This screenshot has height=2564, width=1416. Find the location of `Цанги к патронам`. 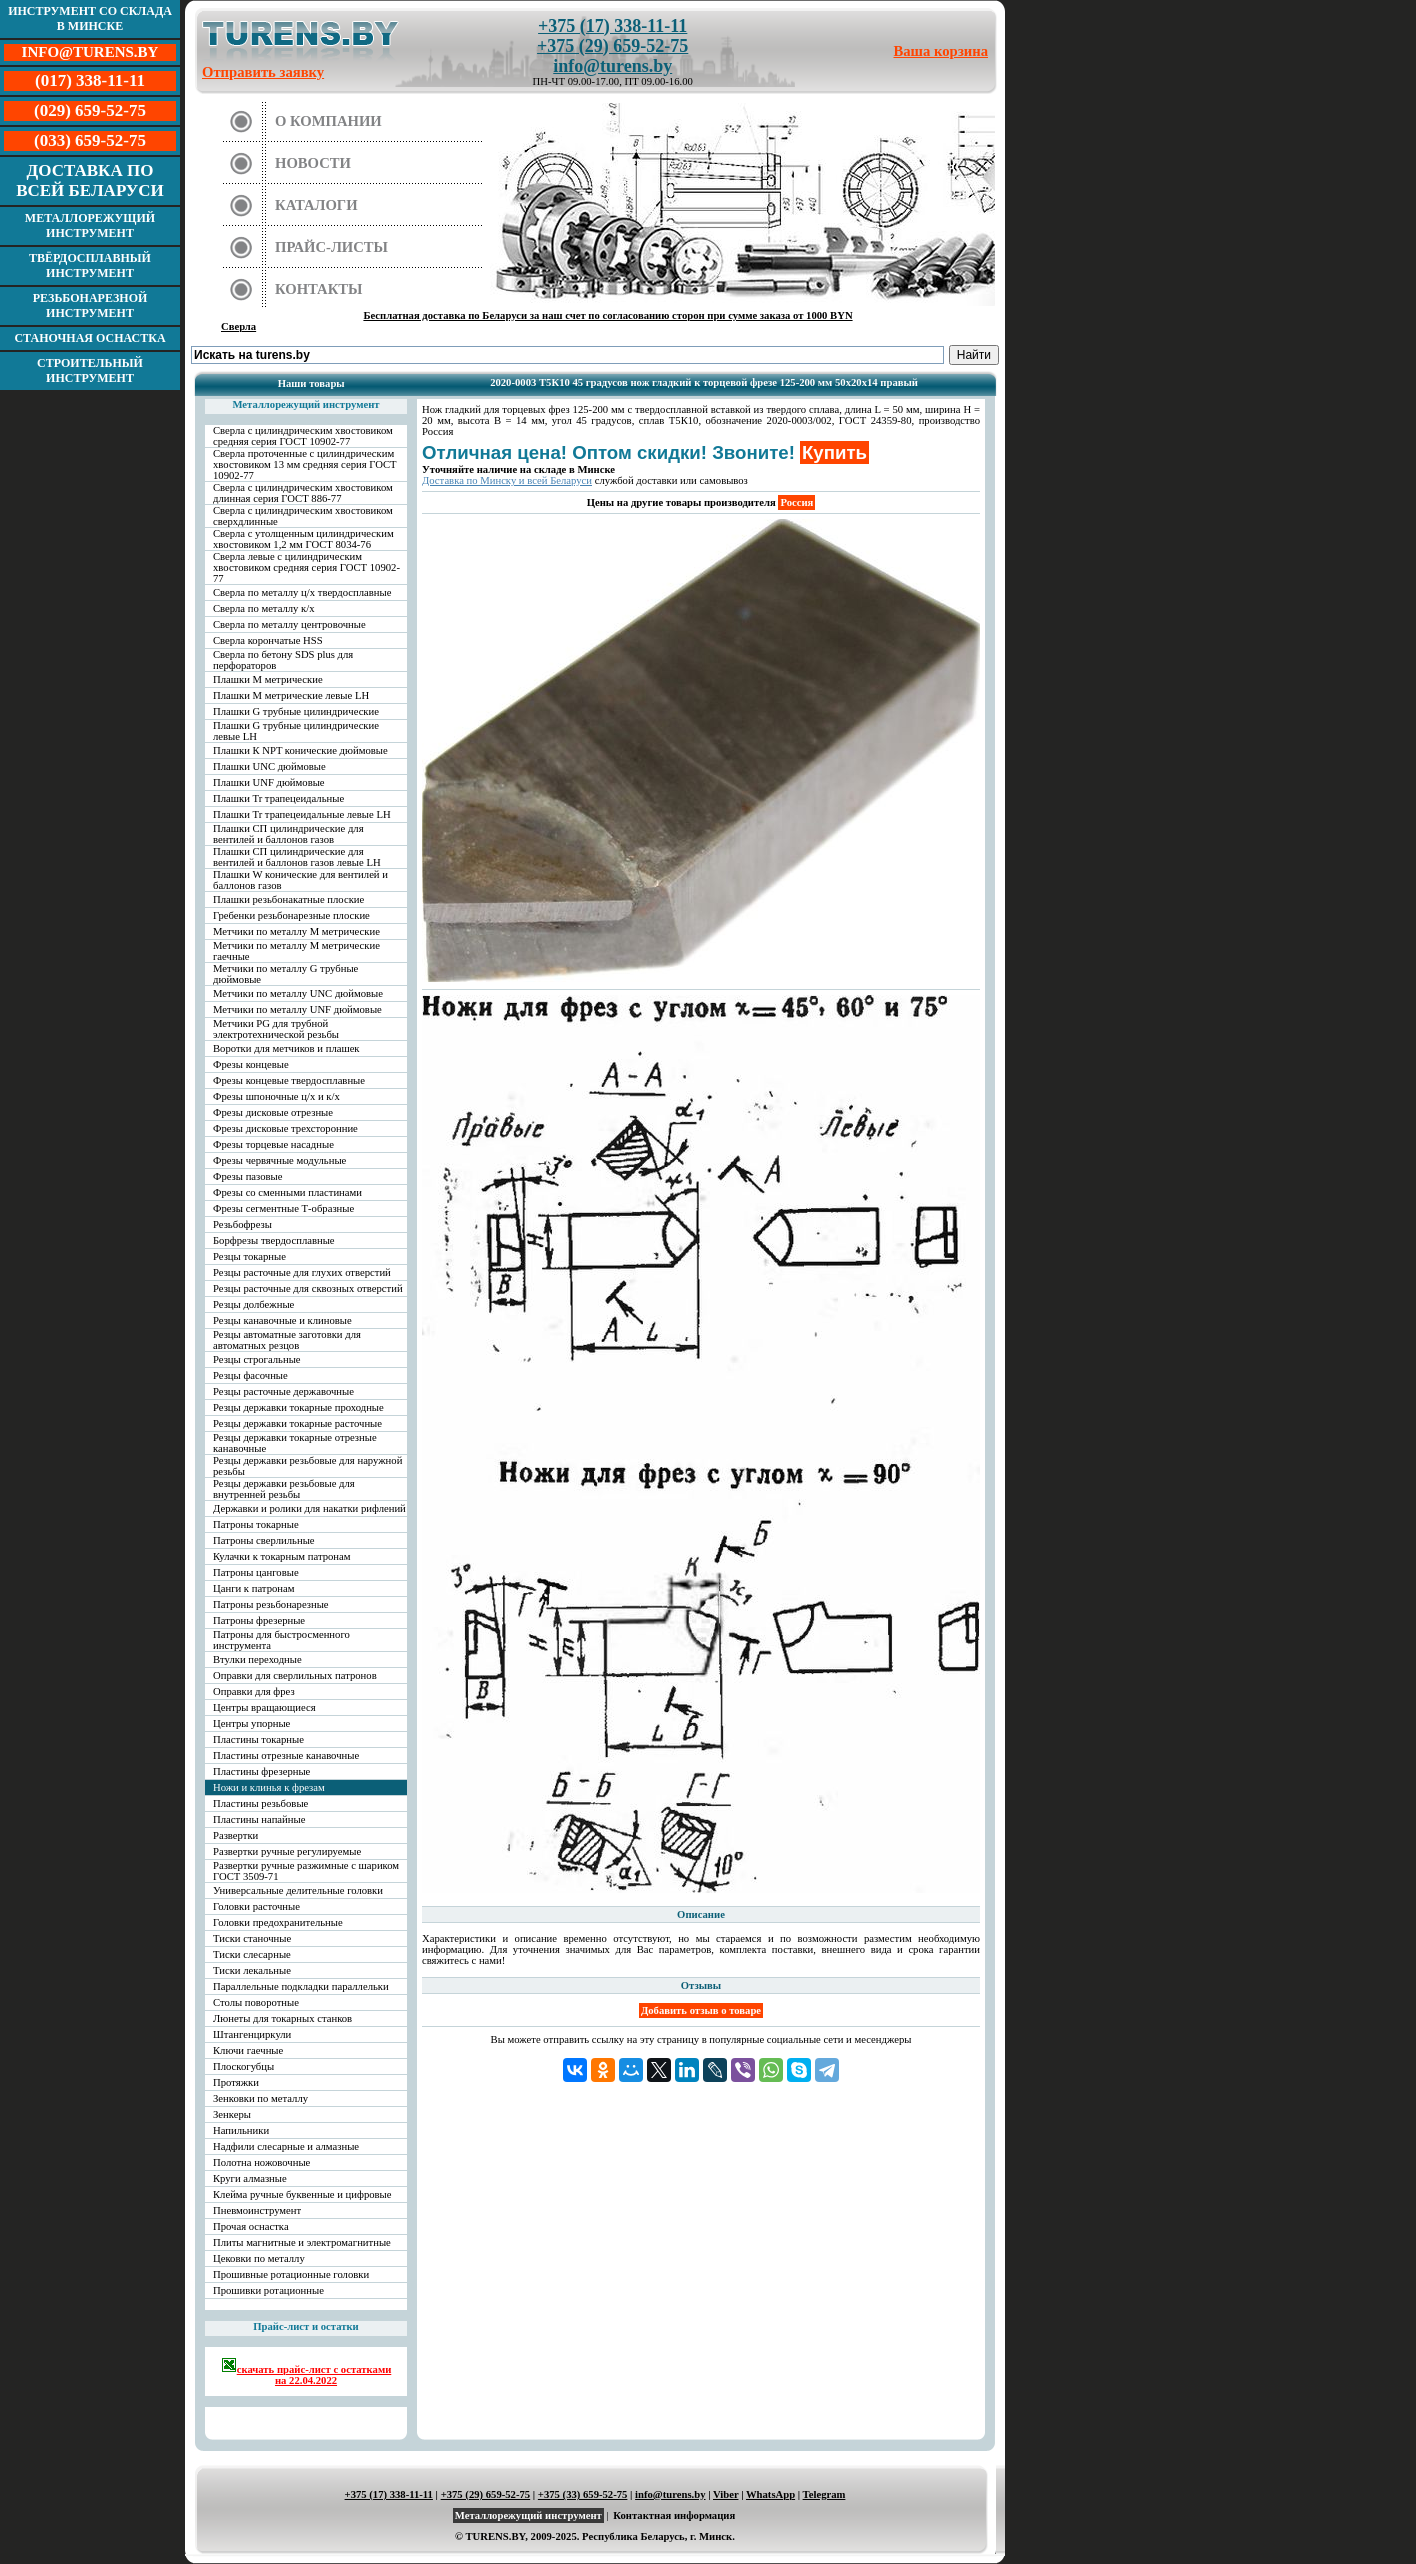

Цанги к патронам is located at coordinates (253, 1588).